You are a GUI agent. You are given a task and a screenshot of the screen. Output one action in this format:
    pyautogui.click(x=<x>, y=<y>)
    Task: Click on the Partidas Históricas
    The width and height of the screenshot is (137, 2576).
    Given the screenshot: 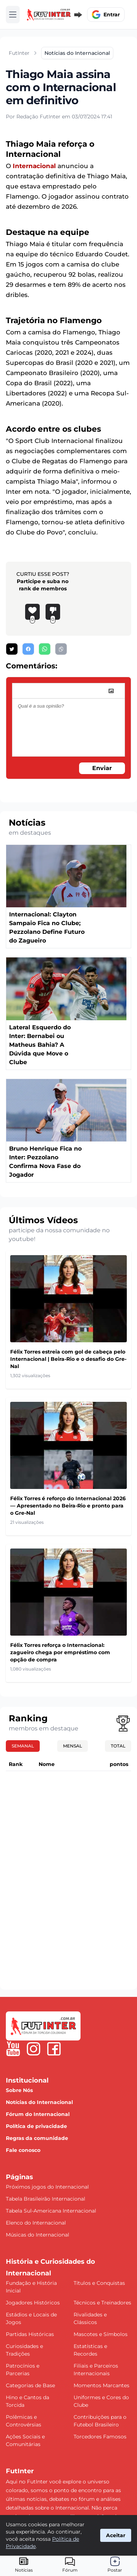 What is the action you would take?
    pyautogui.click(x=30, y=2334)
    